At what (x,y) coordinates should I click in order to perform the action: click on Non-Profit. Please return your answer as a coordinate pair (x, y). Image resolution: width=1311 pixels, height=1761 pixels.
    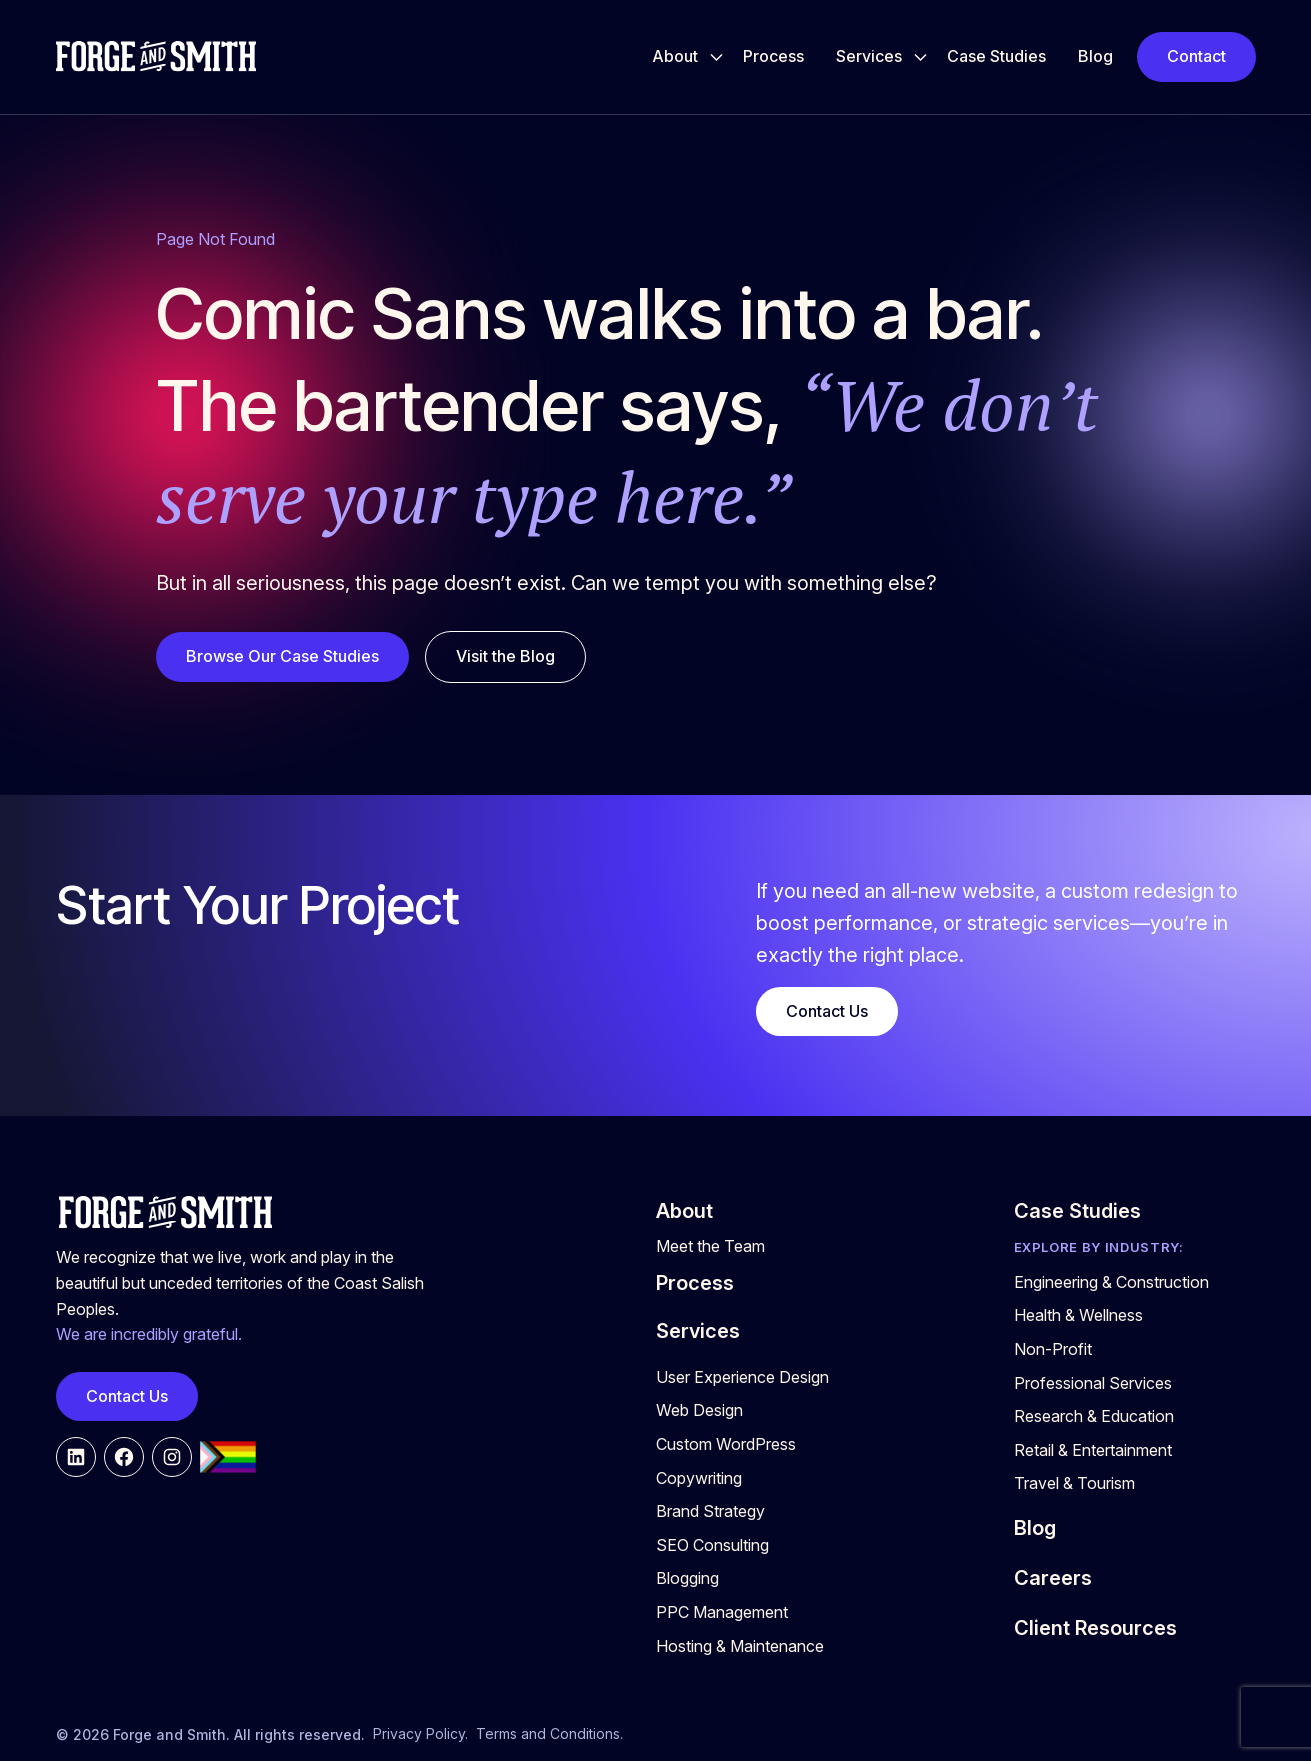
    Looking at the image, I should click on (1053, 1349).